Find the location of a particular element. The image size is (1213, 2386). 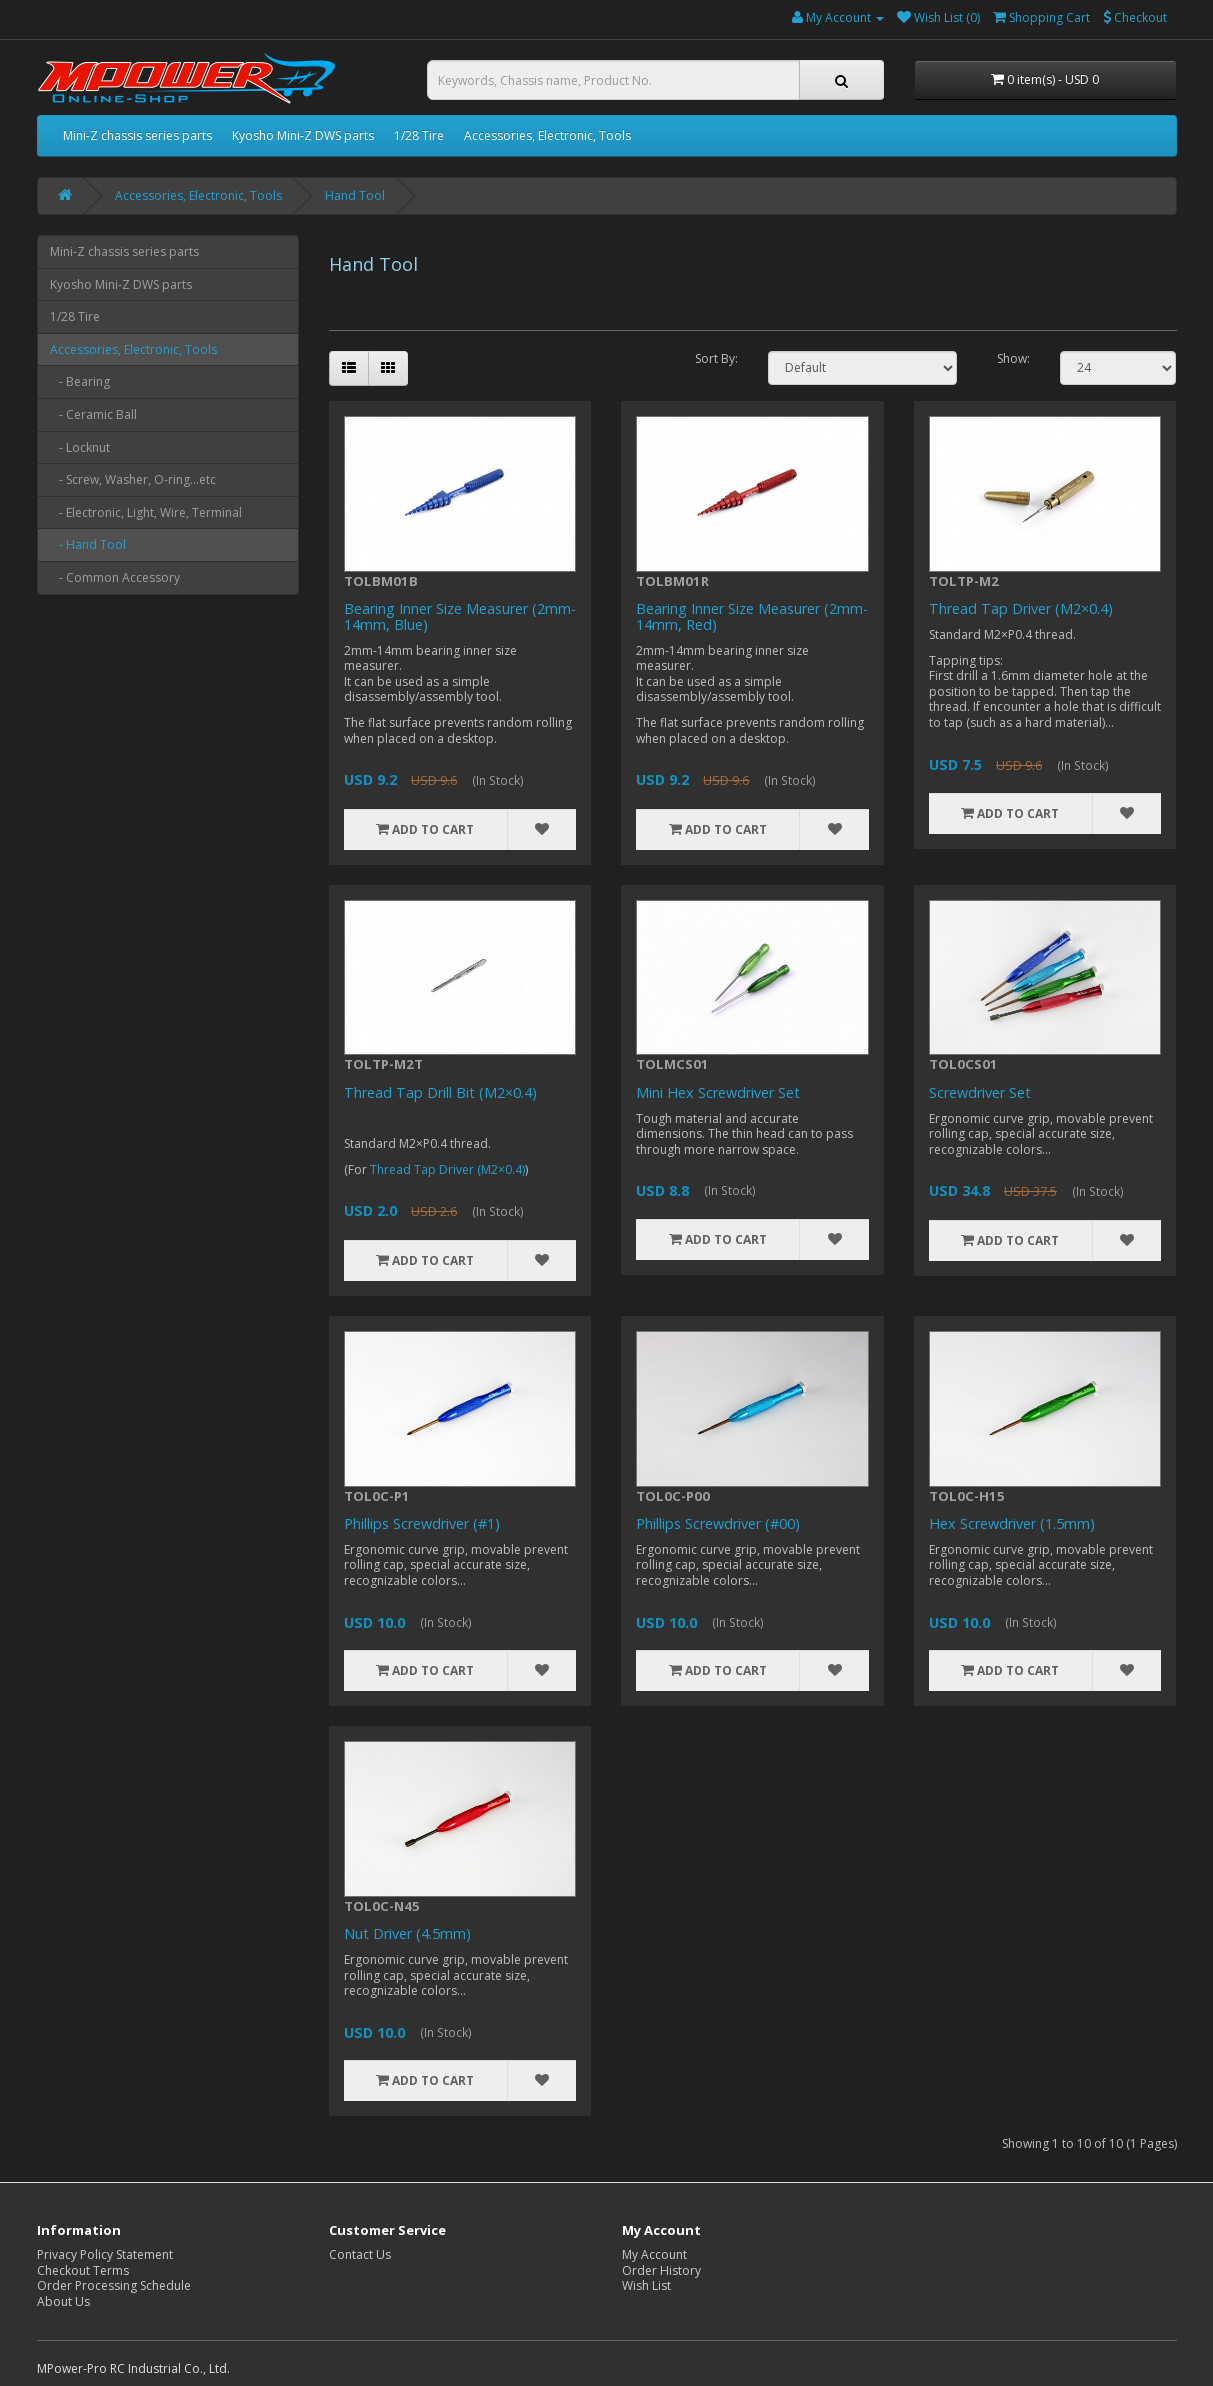

- Locknut is located at coordinates (80, 447).